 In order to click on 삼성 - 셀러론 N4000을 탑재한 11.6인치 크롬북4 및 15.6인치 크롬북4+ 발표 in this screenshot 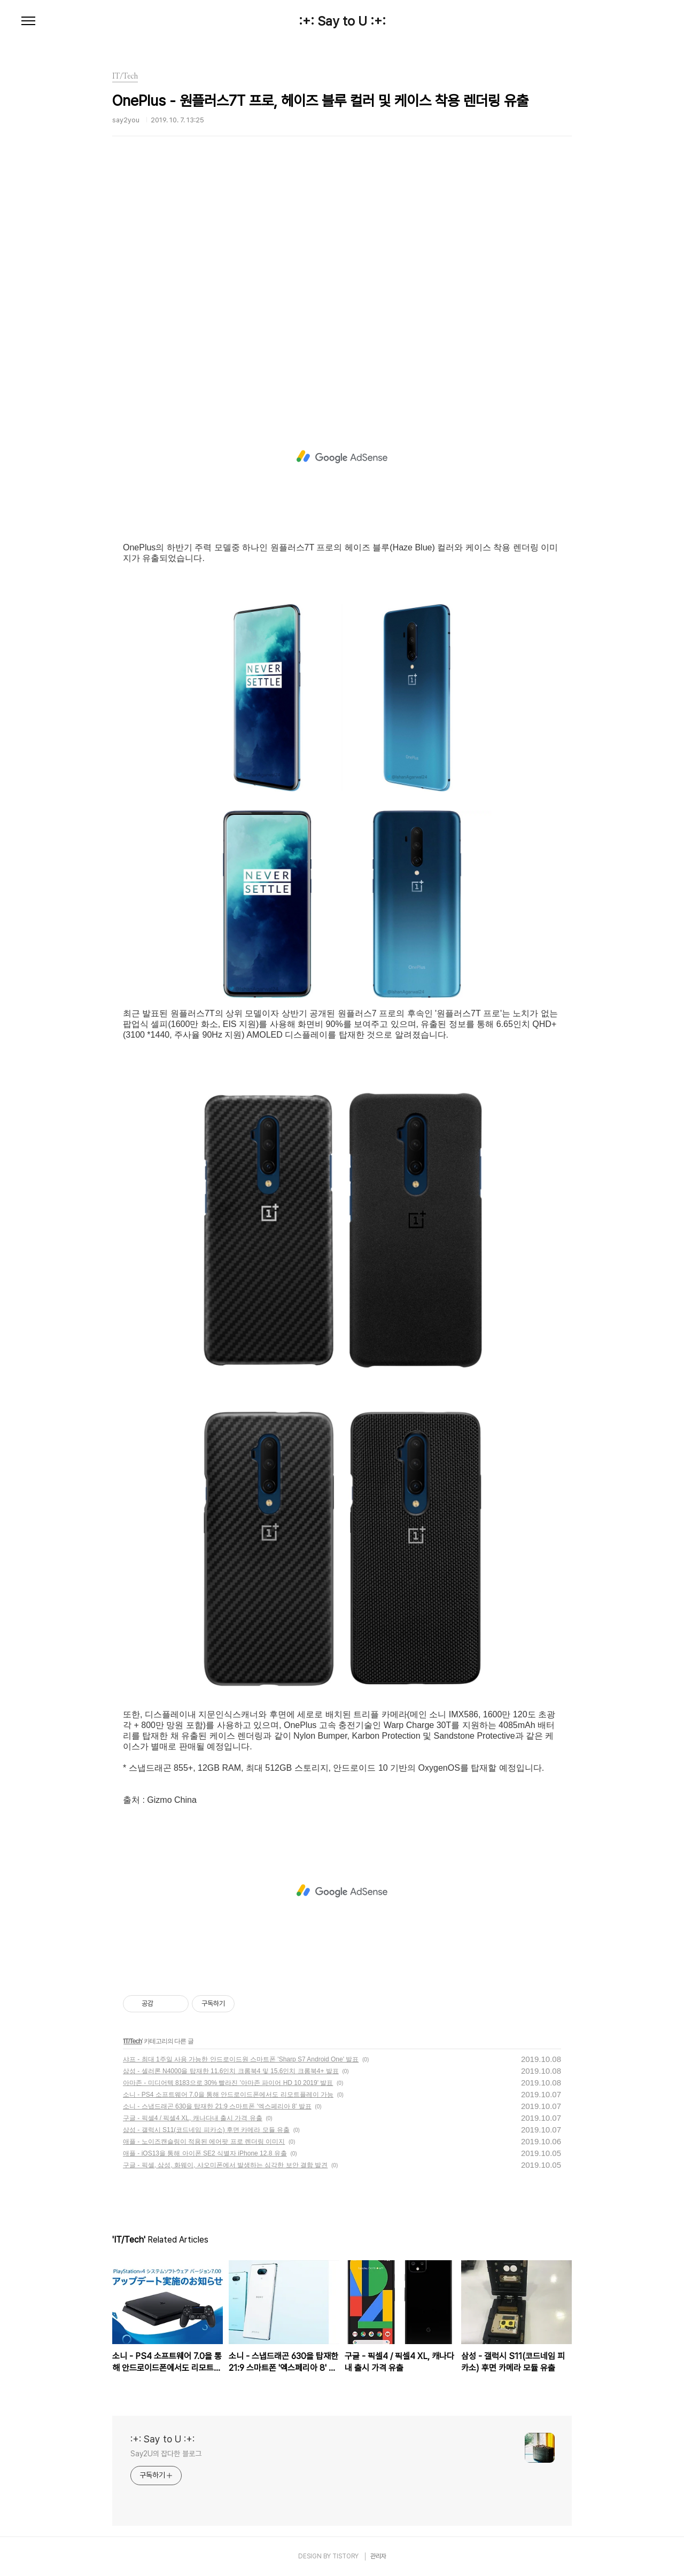, I will do `click(231, 2071)`.